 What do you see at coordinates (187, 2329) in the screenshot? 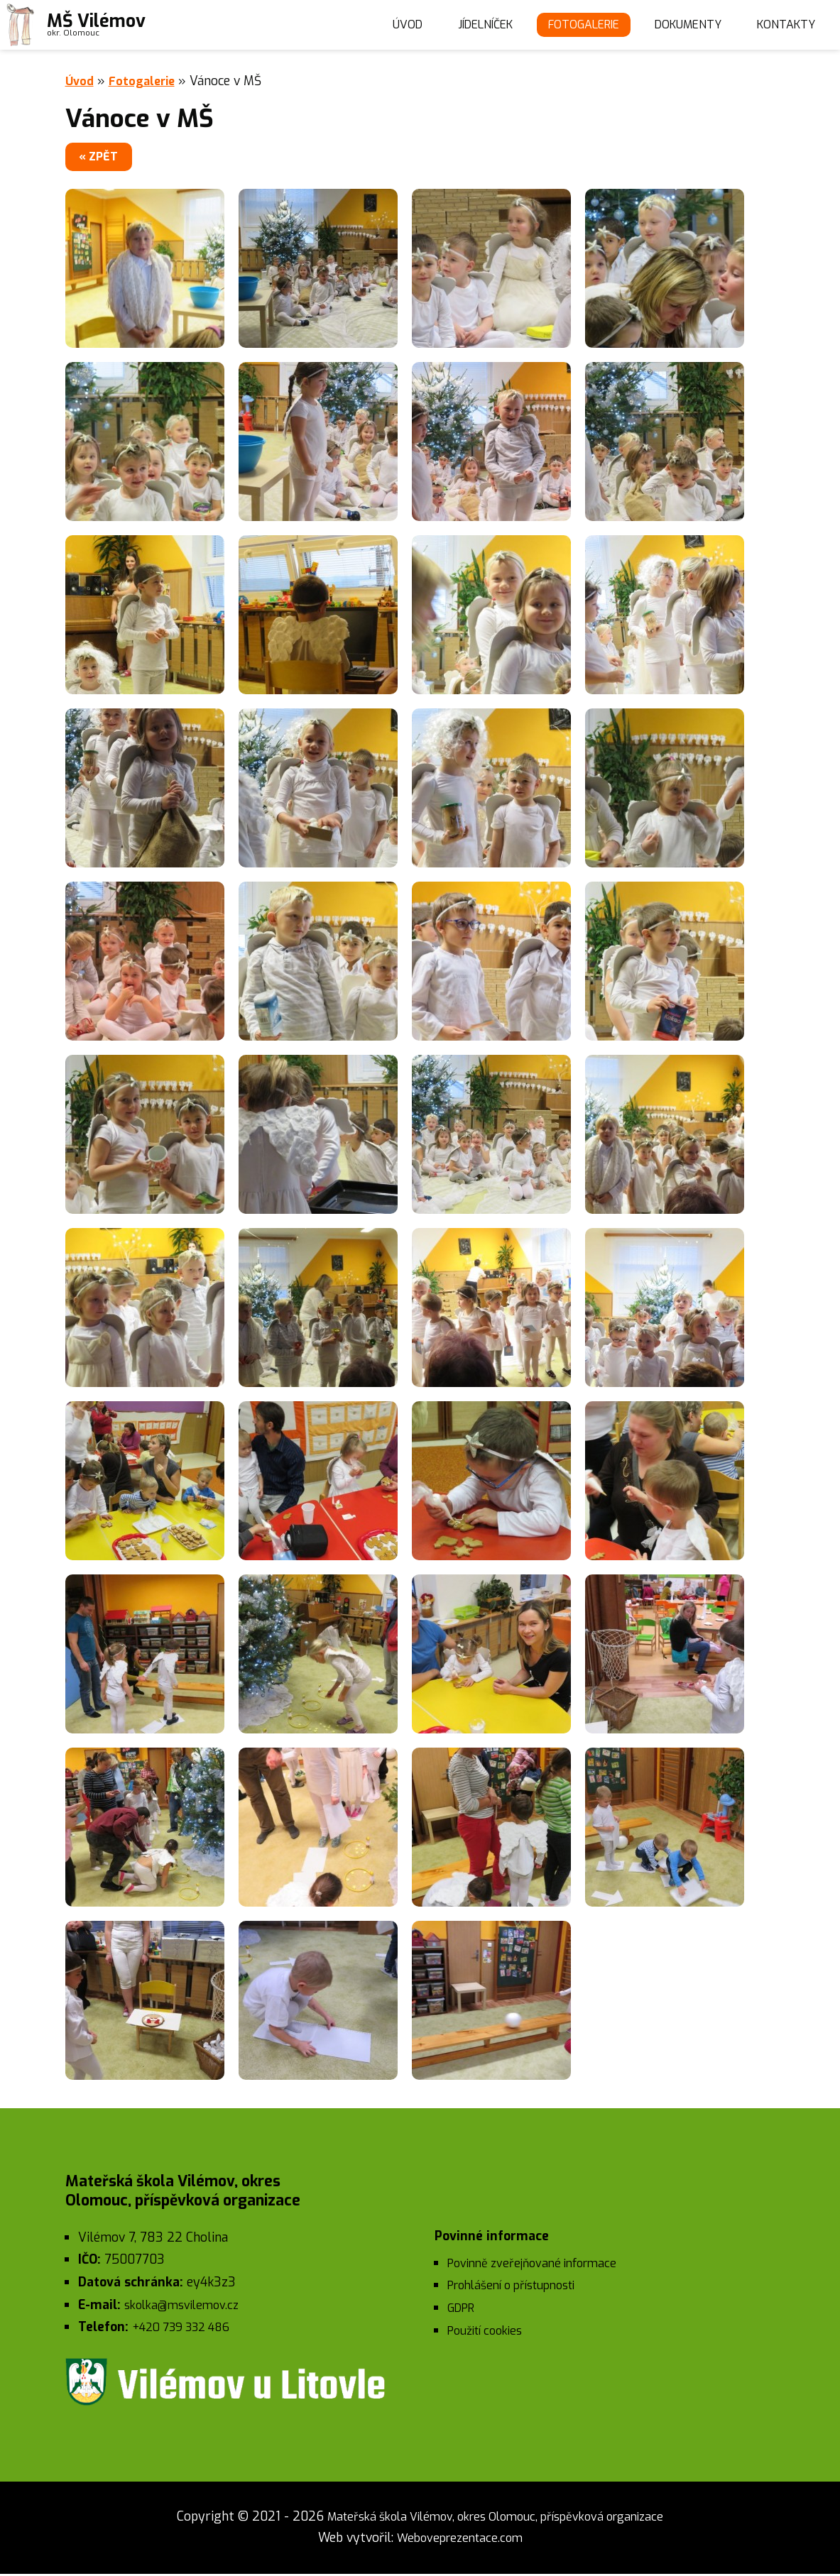
I see `+420 739 332 486` at bounding box center [187, 2329].